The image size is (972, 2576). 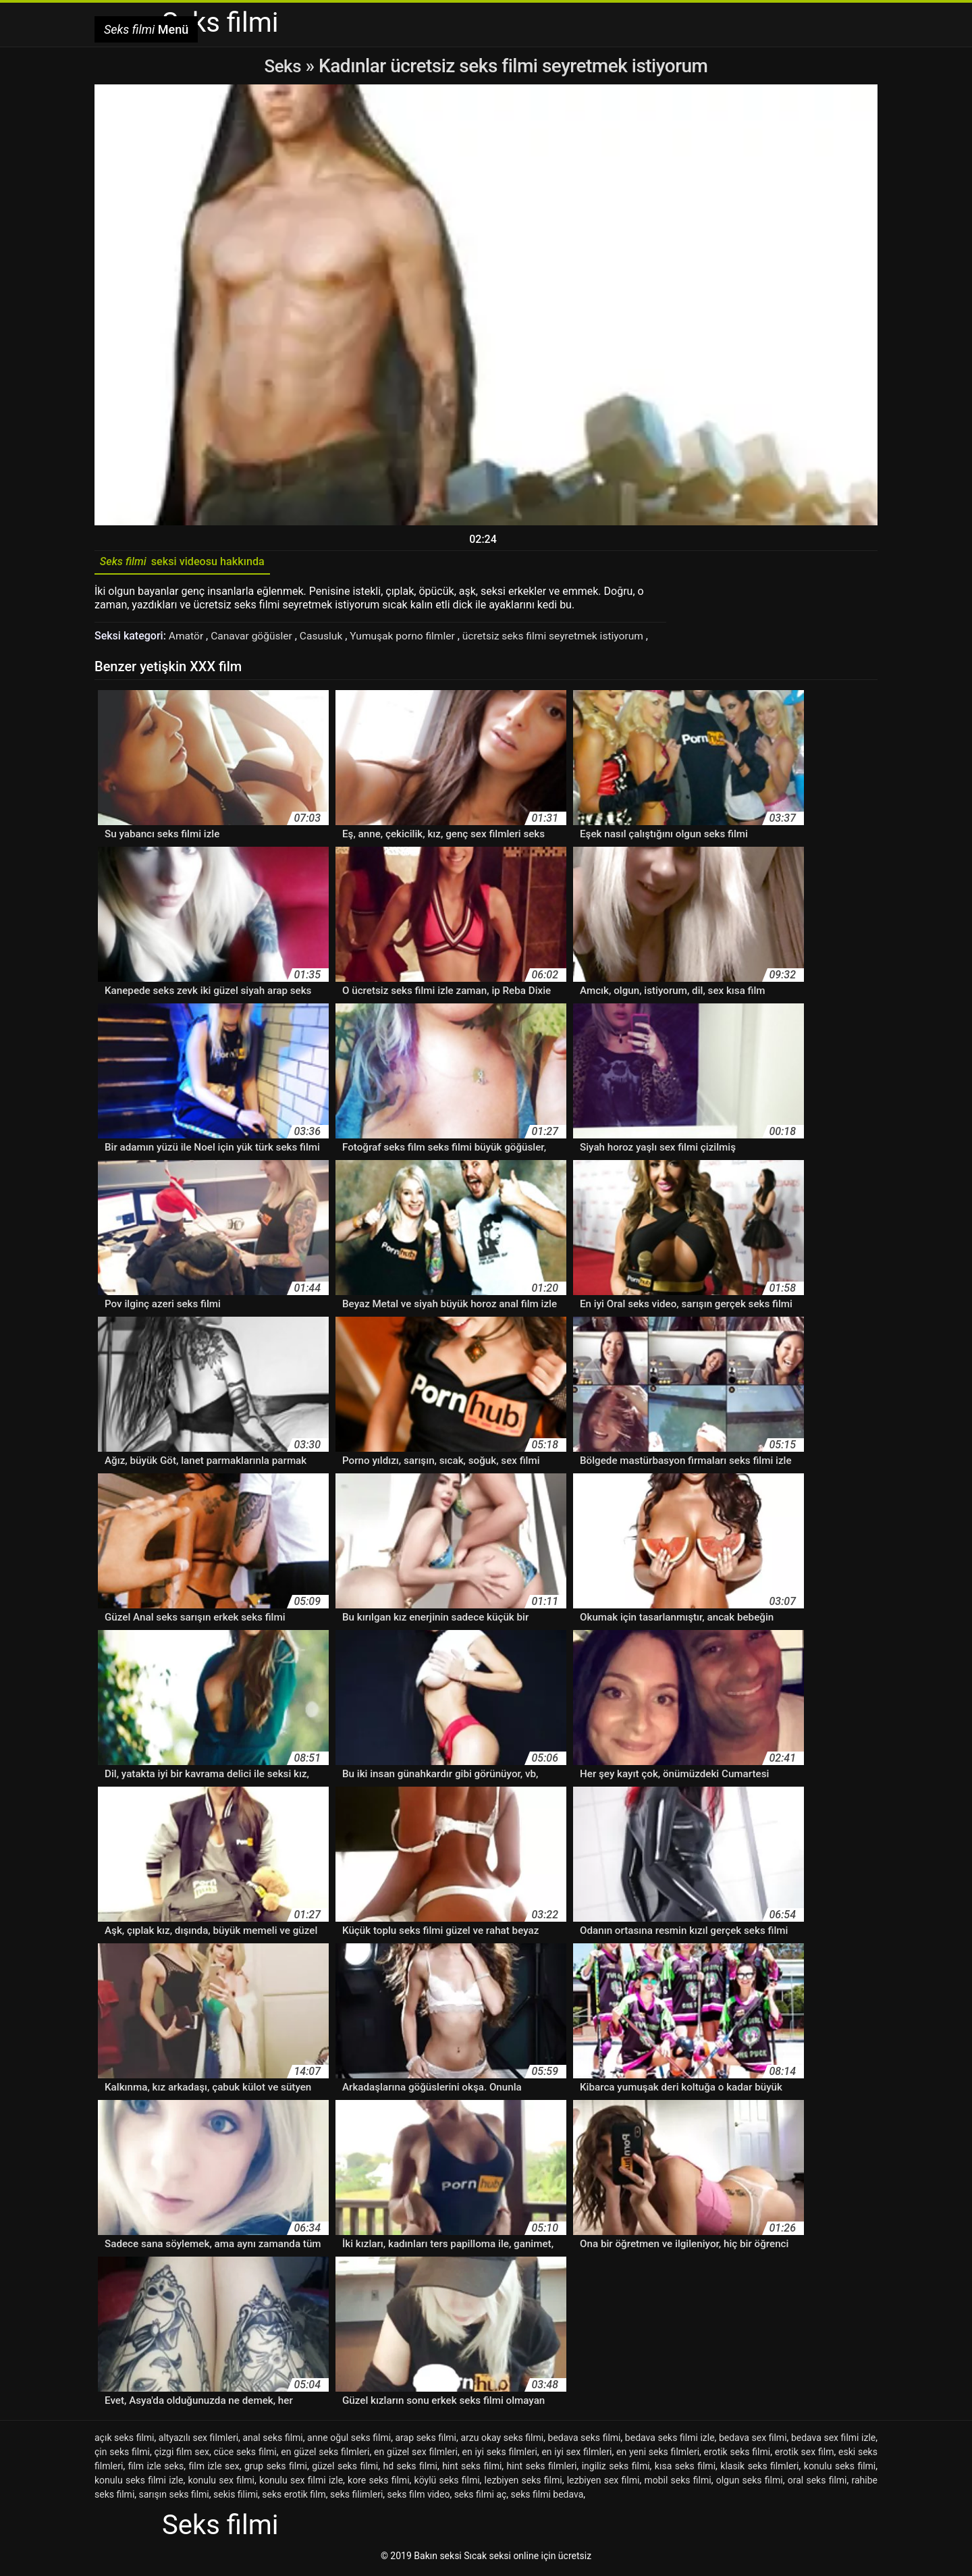 I want to click on kore seks filmi, so click(x=378, y=2482).